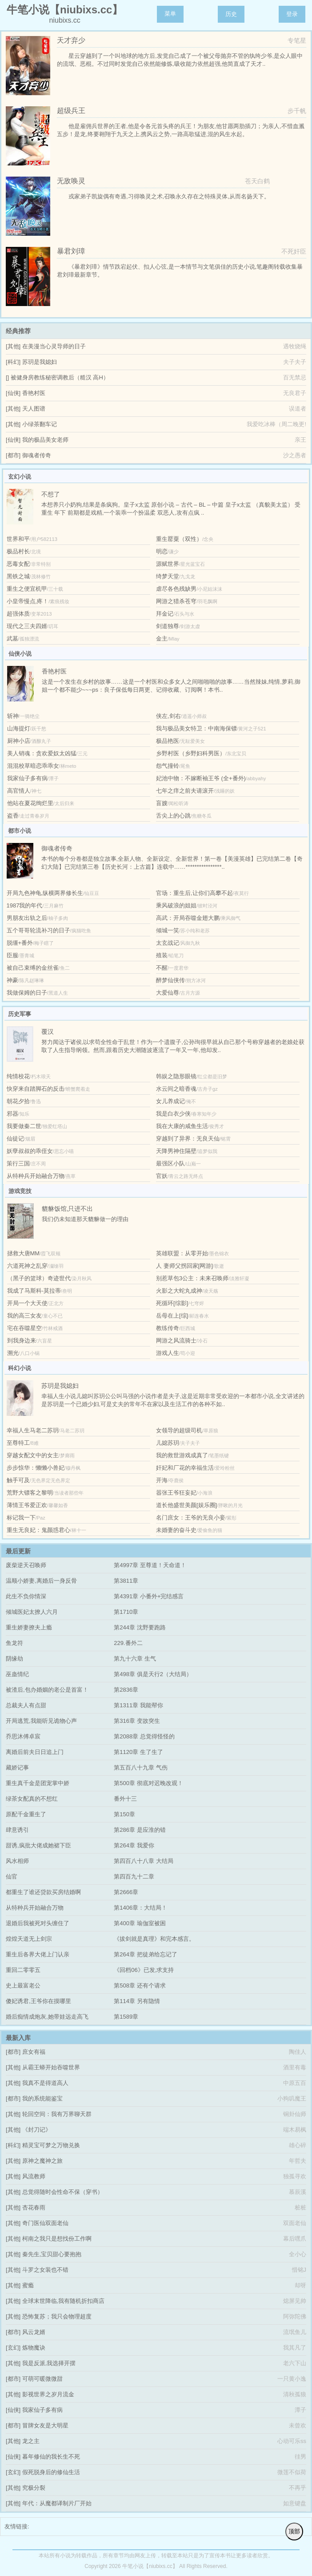 Image resolution: width=312 pixels, height=2576 pixels. What do you see at coordinates (167, 992) in the screenshot?
I see `大爱仙尊` at bounding box center [167, 992].